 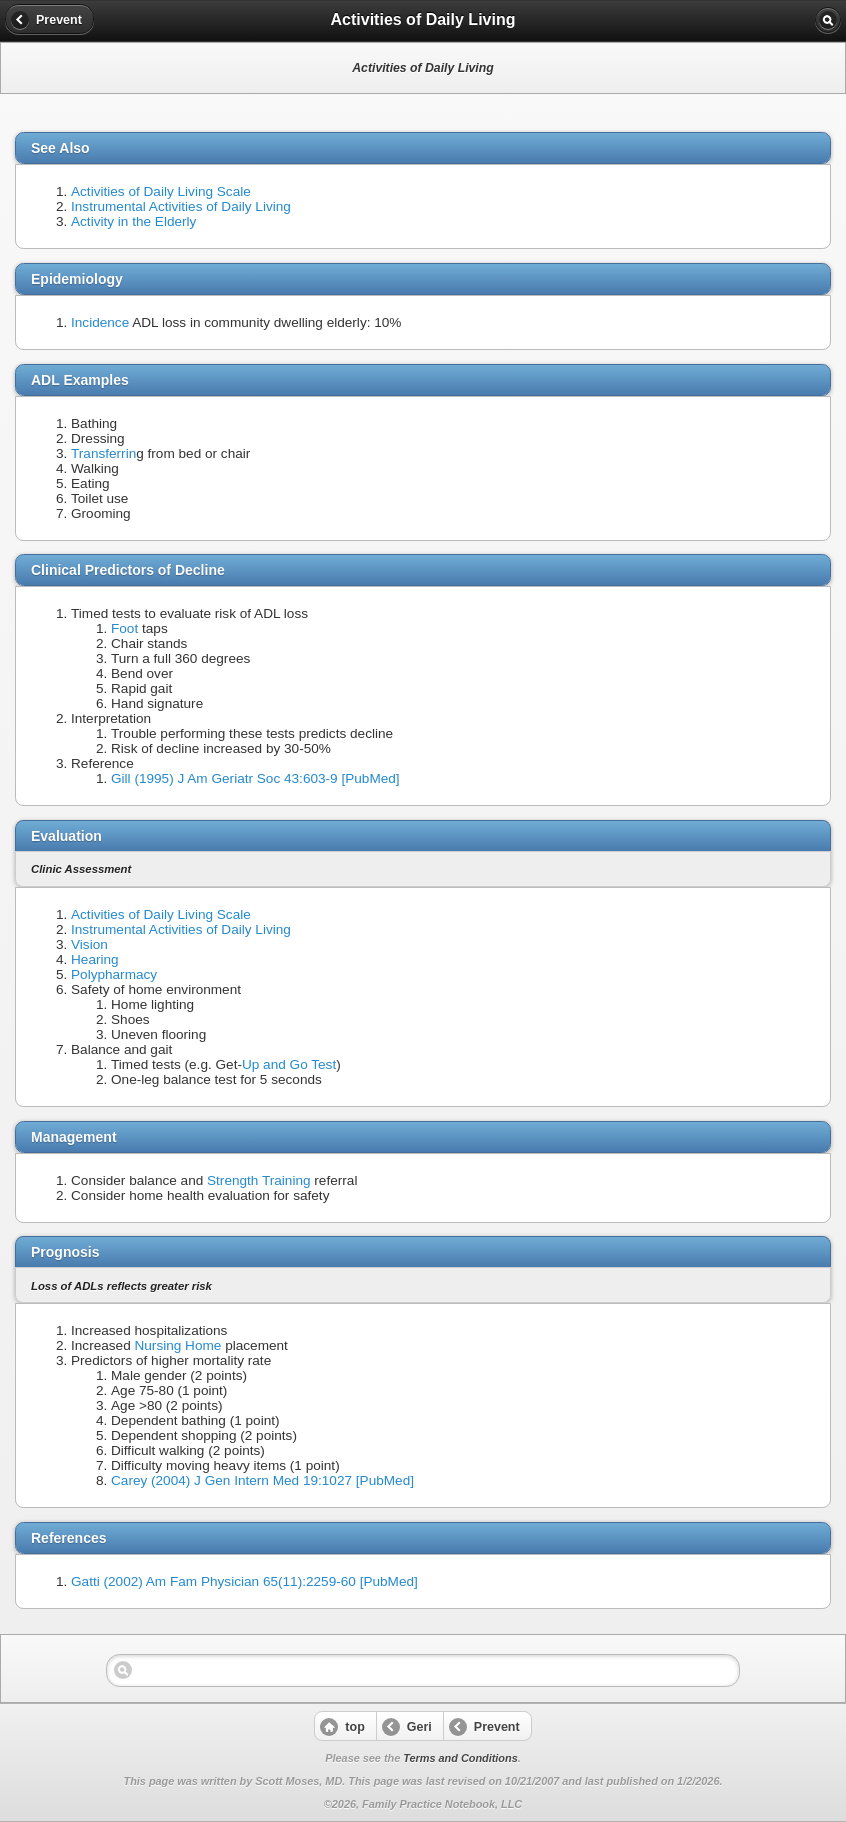 I want to click on Instrumental Activities of Daily Living, so click(x=181, y=206).